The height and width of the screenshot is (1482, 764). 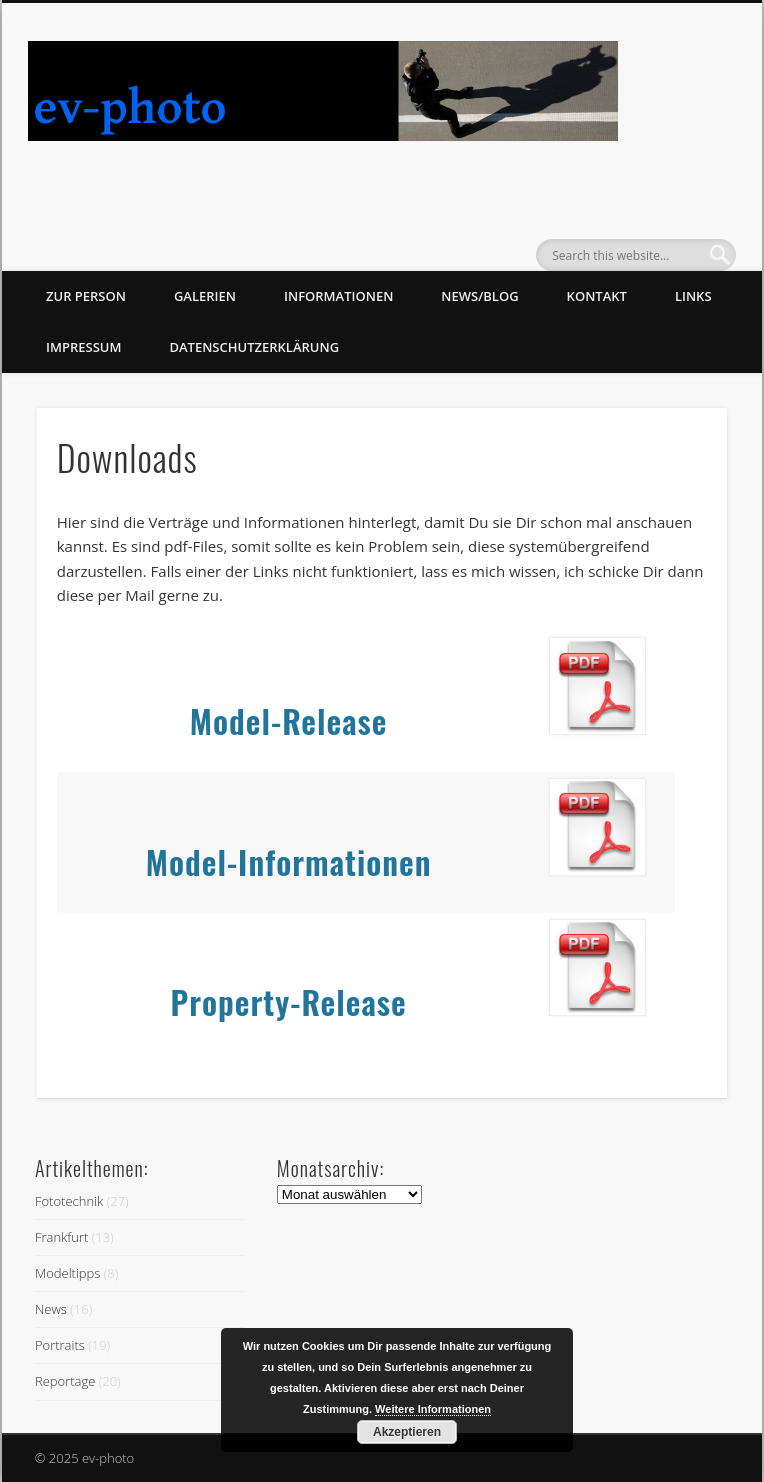 I want to click on Akzeptieren, so click(x=407, y=1432).